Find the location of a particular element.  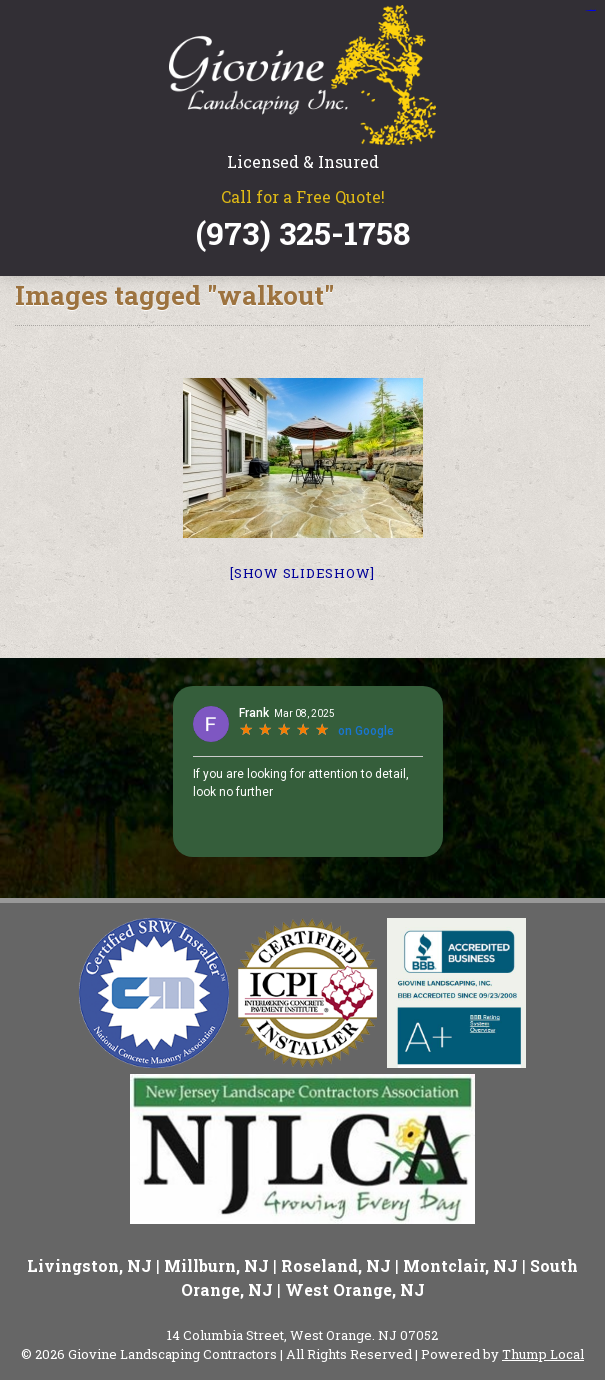

West Orange, NJ is located at coordinates (355, 1289).